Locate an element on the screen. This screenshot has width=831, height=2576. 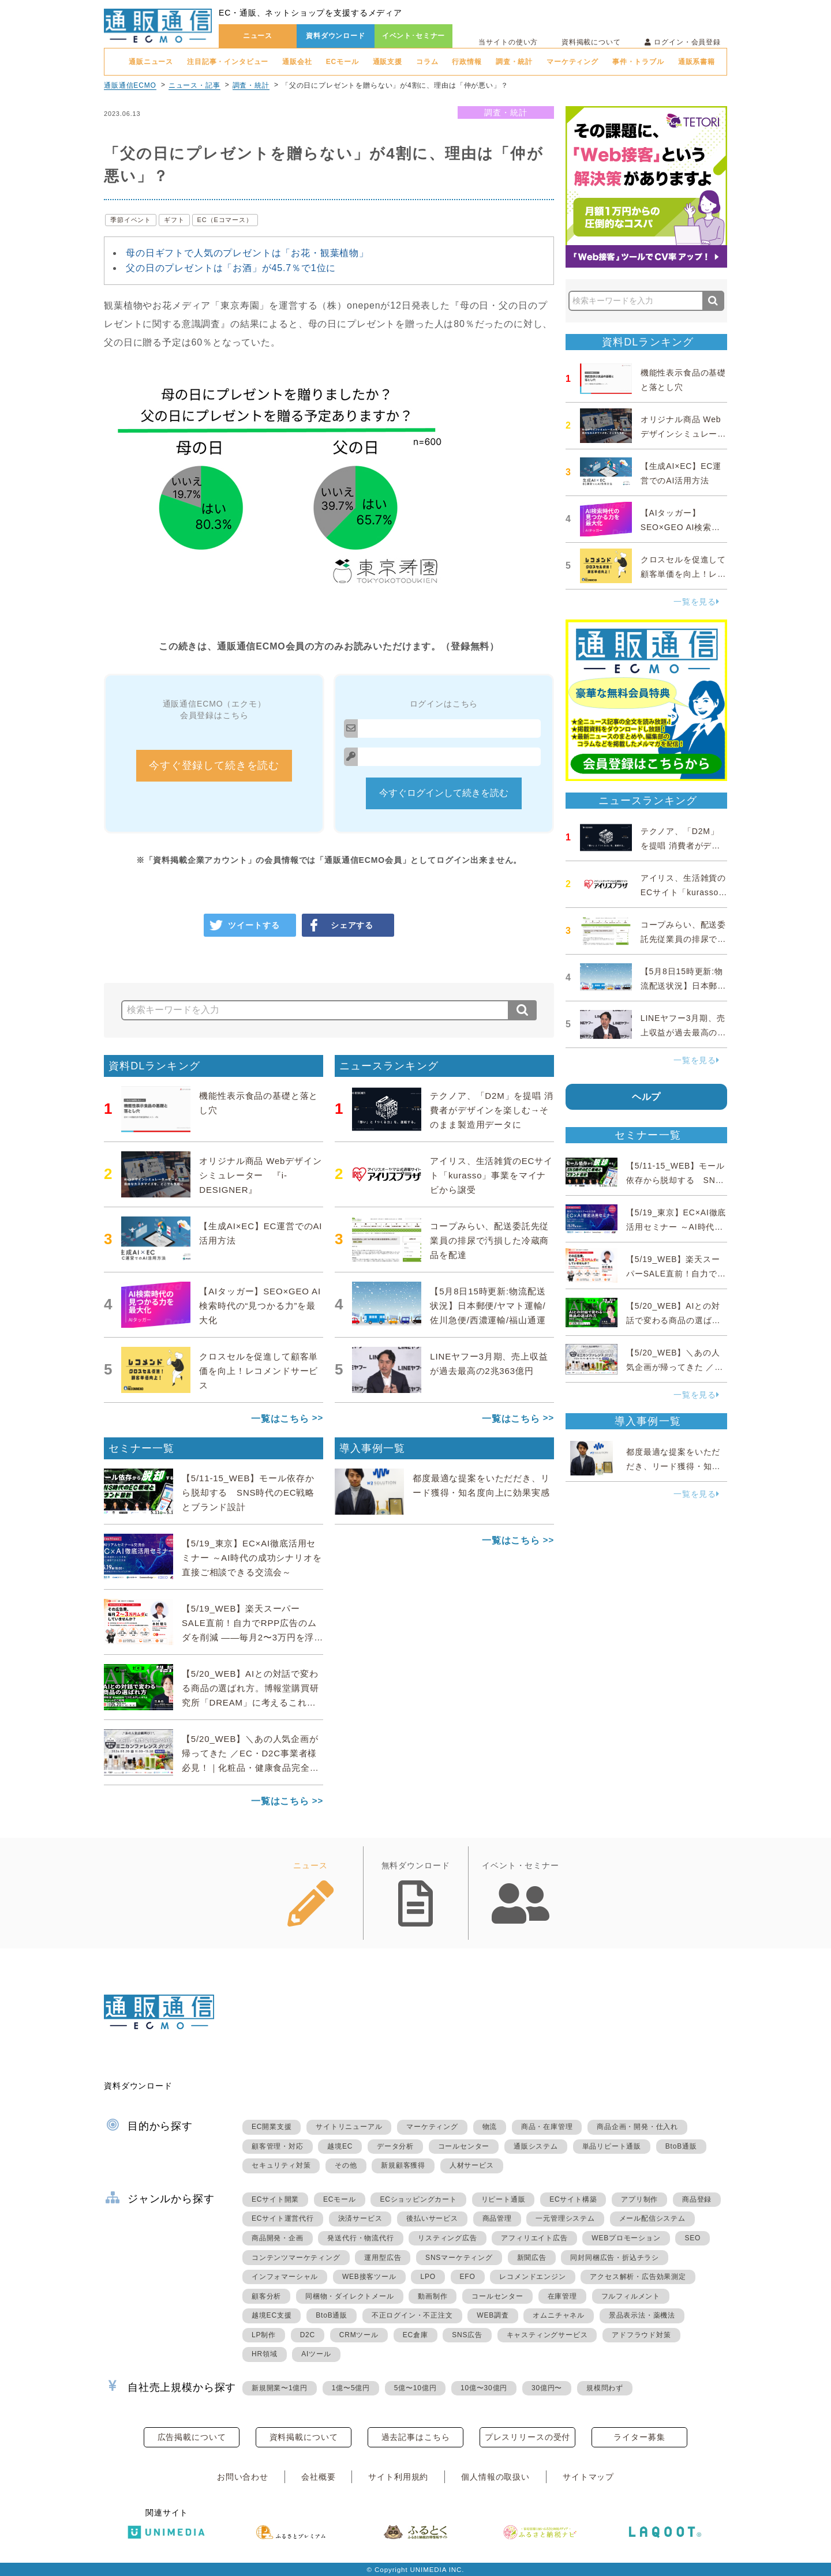
LP制作 is located at coordinates (264, 2335).